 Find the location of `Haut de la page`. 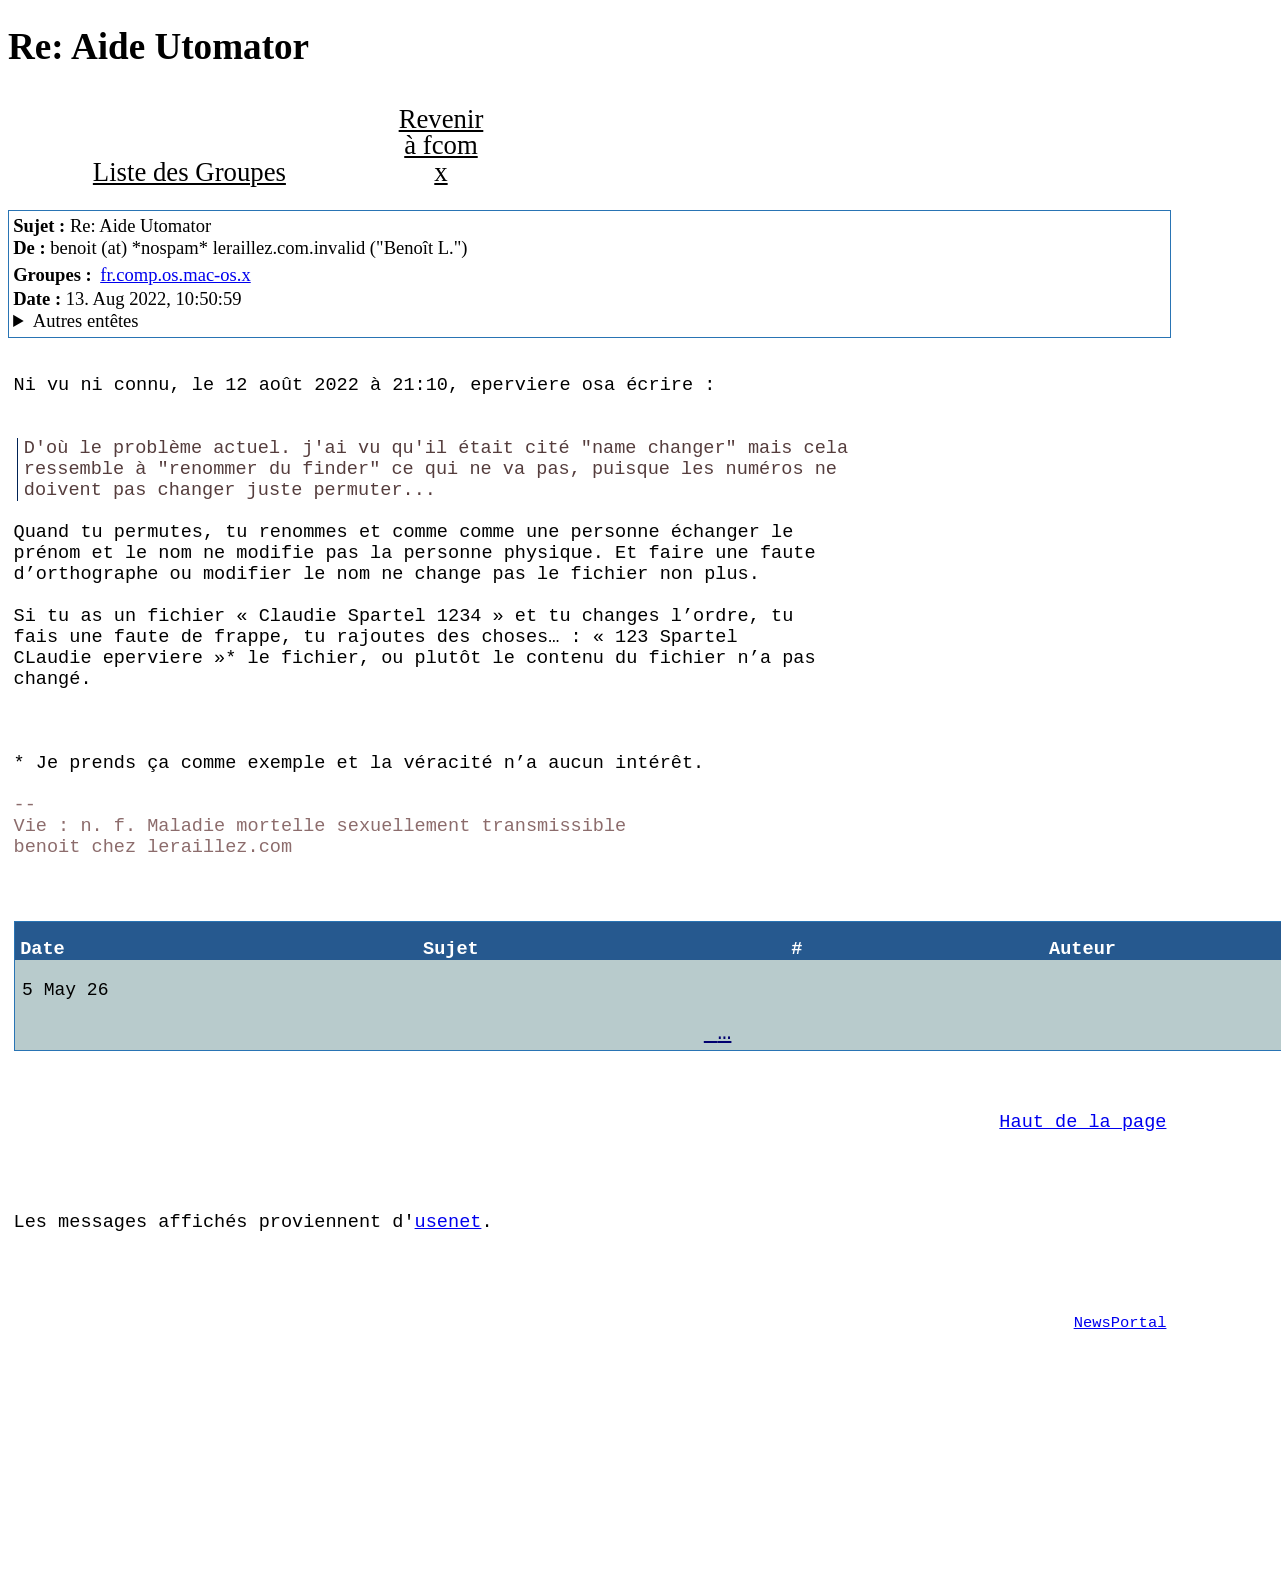

Haut de la page is located at coordinates (1082, 1246).